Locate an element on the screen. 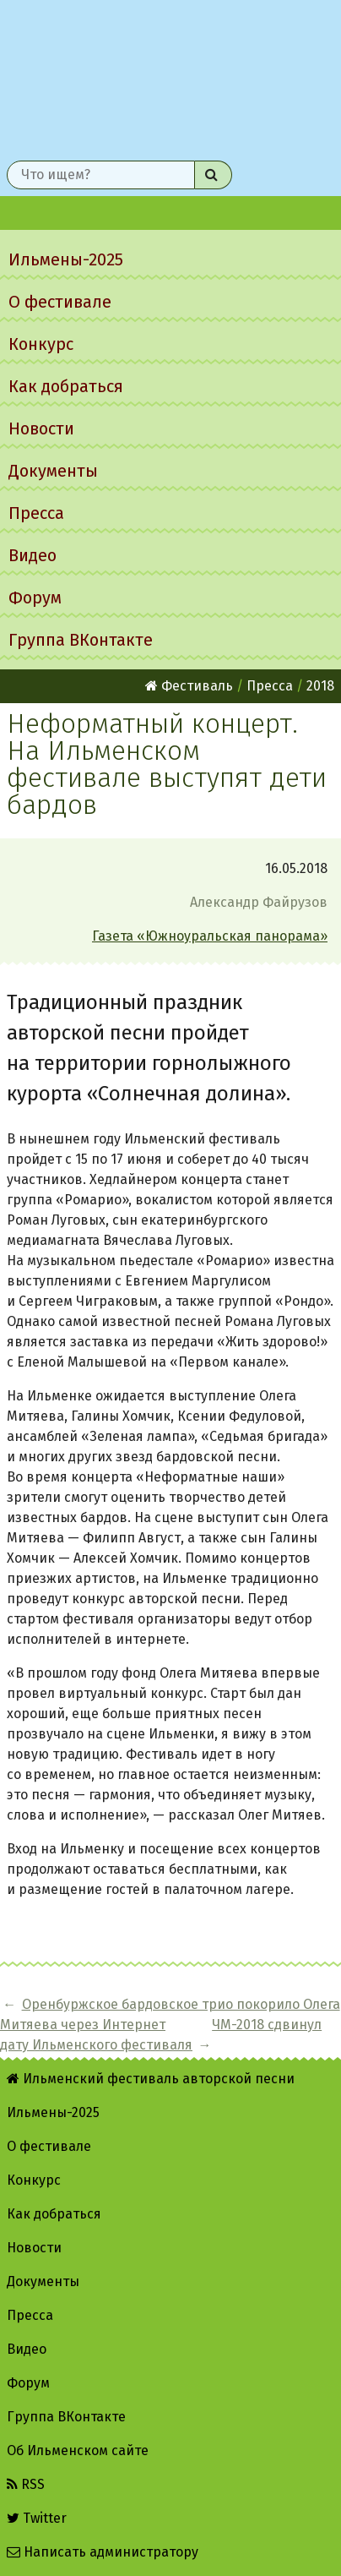  2018 is located at coordinates (320, 686).